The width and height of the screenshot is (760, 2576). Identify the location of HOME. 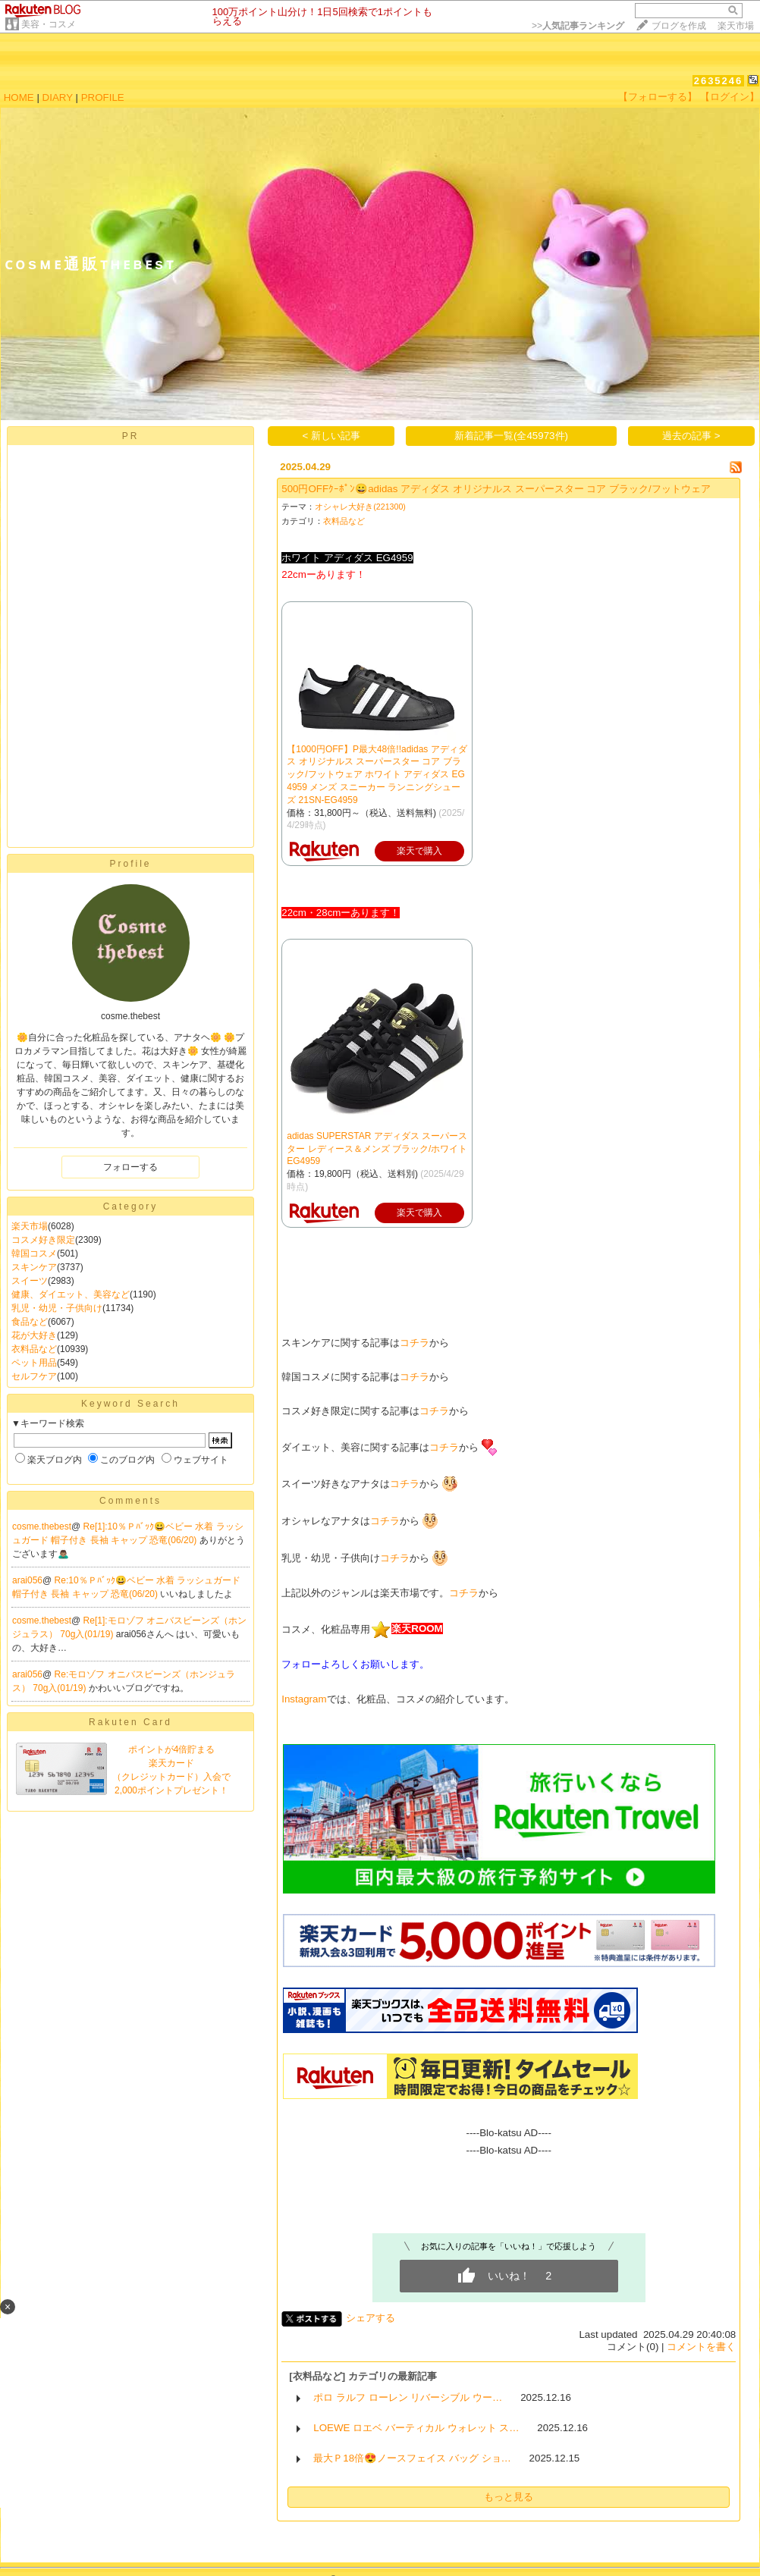
(19, 97).